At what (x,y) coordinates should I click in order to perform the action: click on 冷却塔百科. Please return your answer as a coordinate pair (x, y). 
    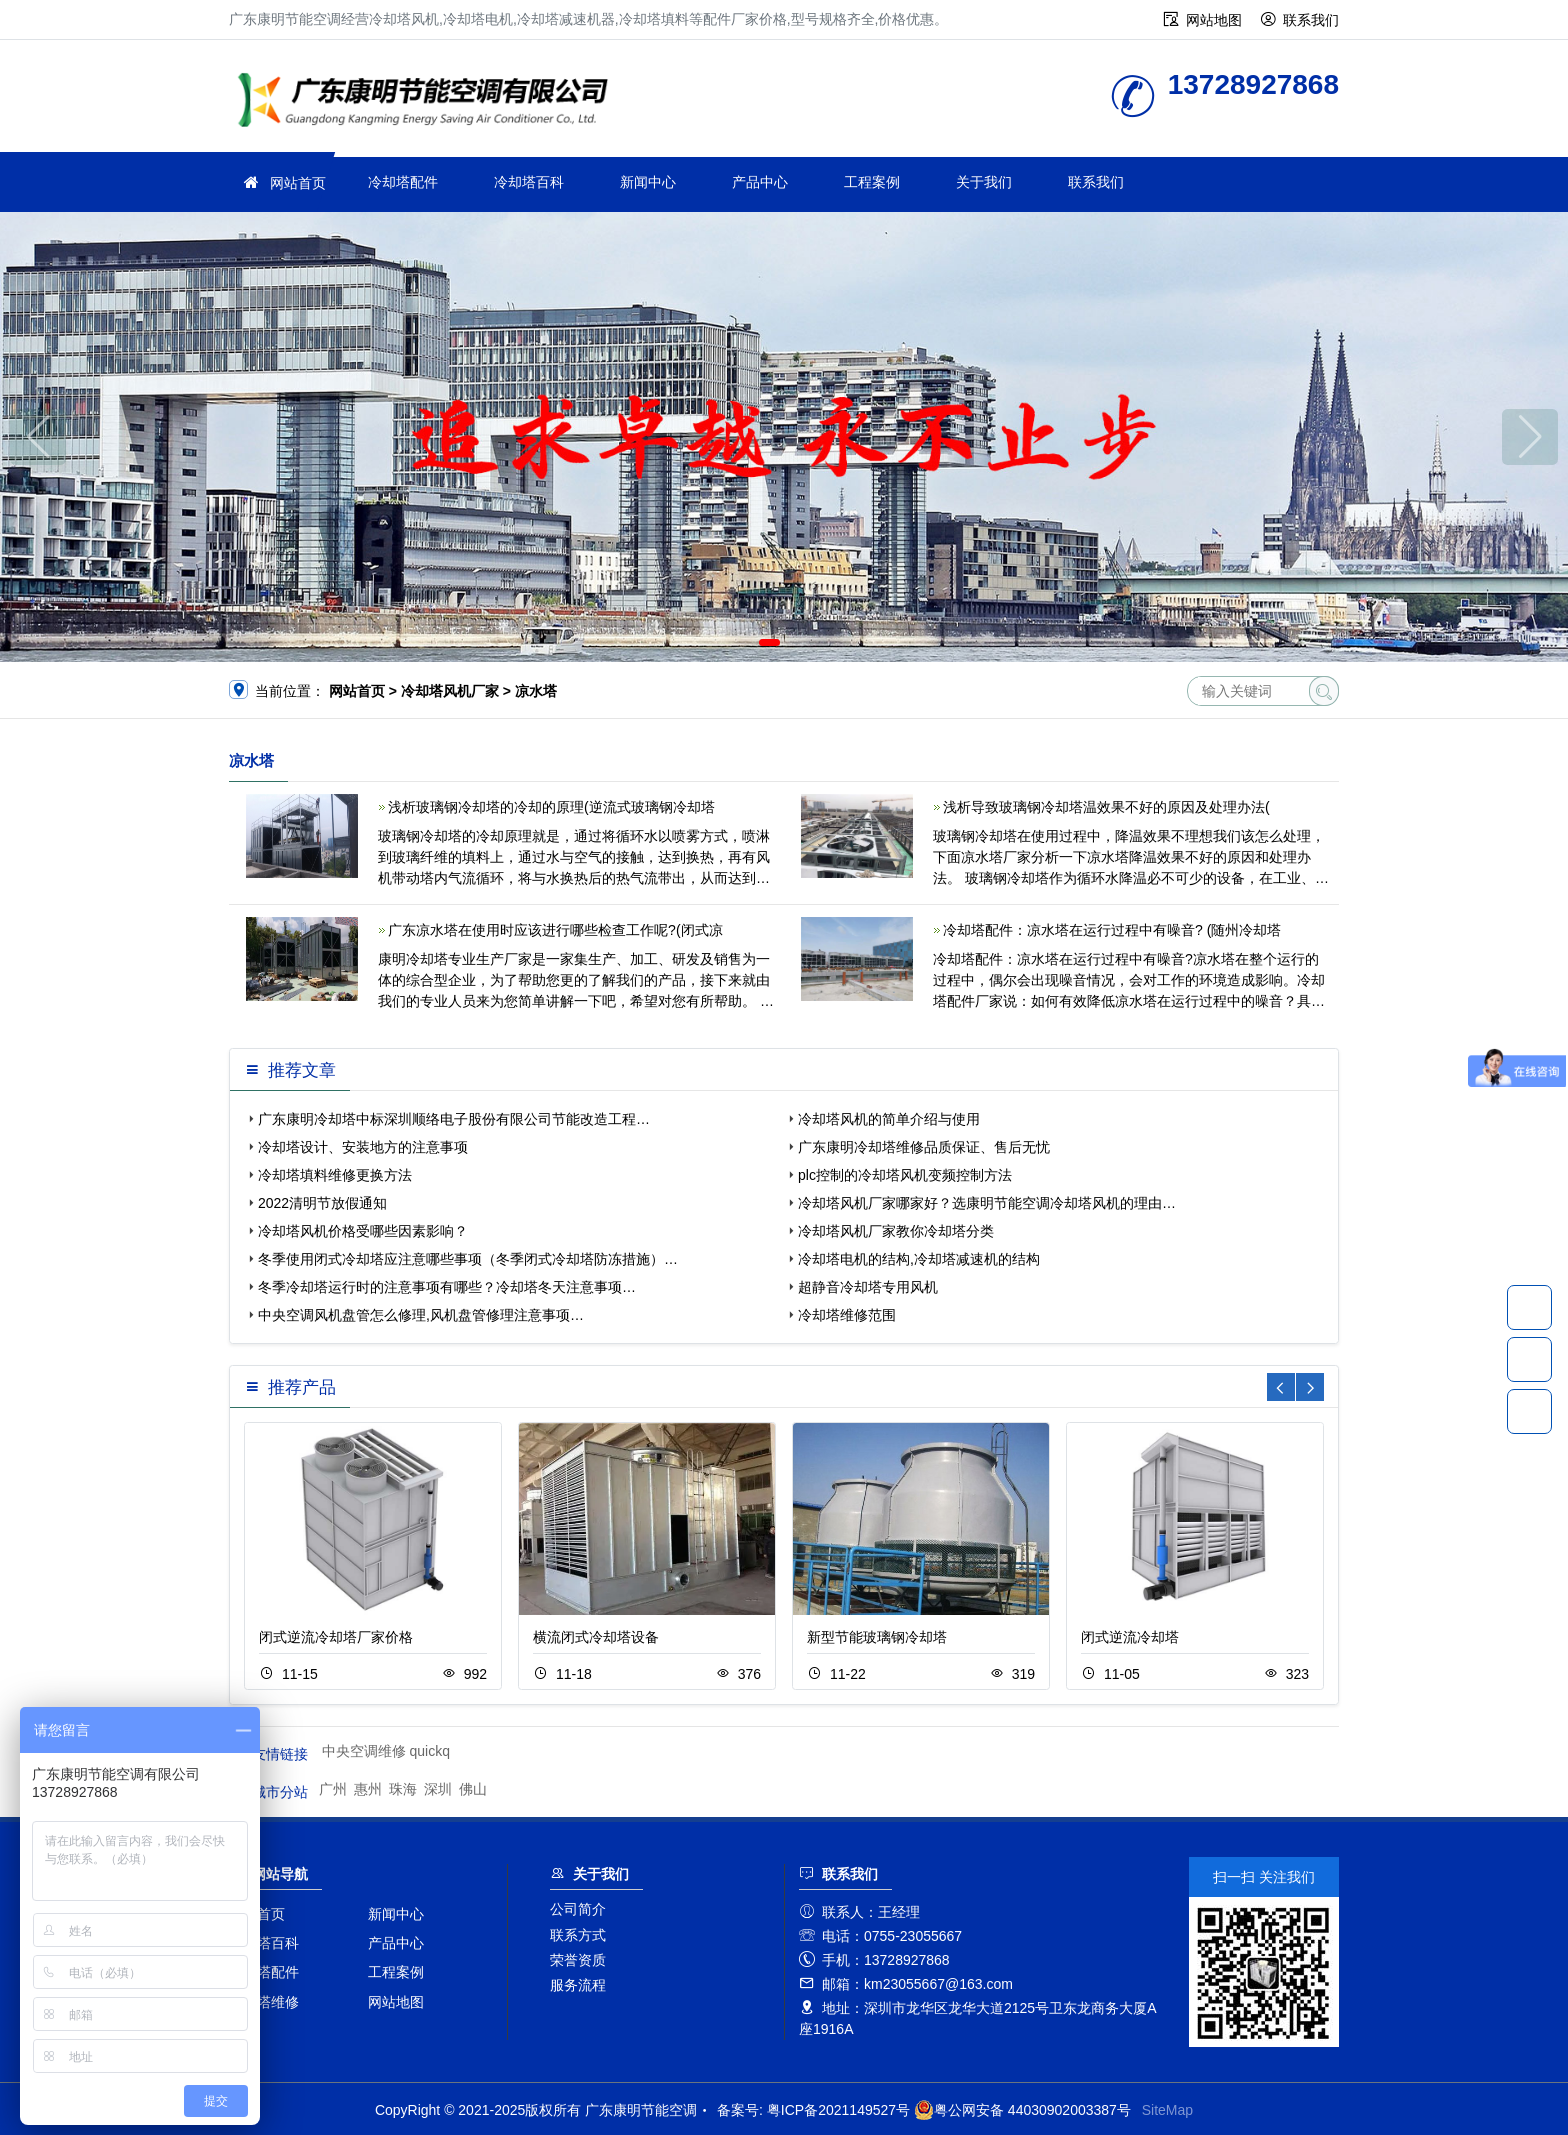
    Looking at the image, I should click on (529, 182).